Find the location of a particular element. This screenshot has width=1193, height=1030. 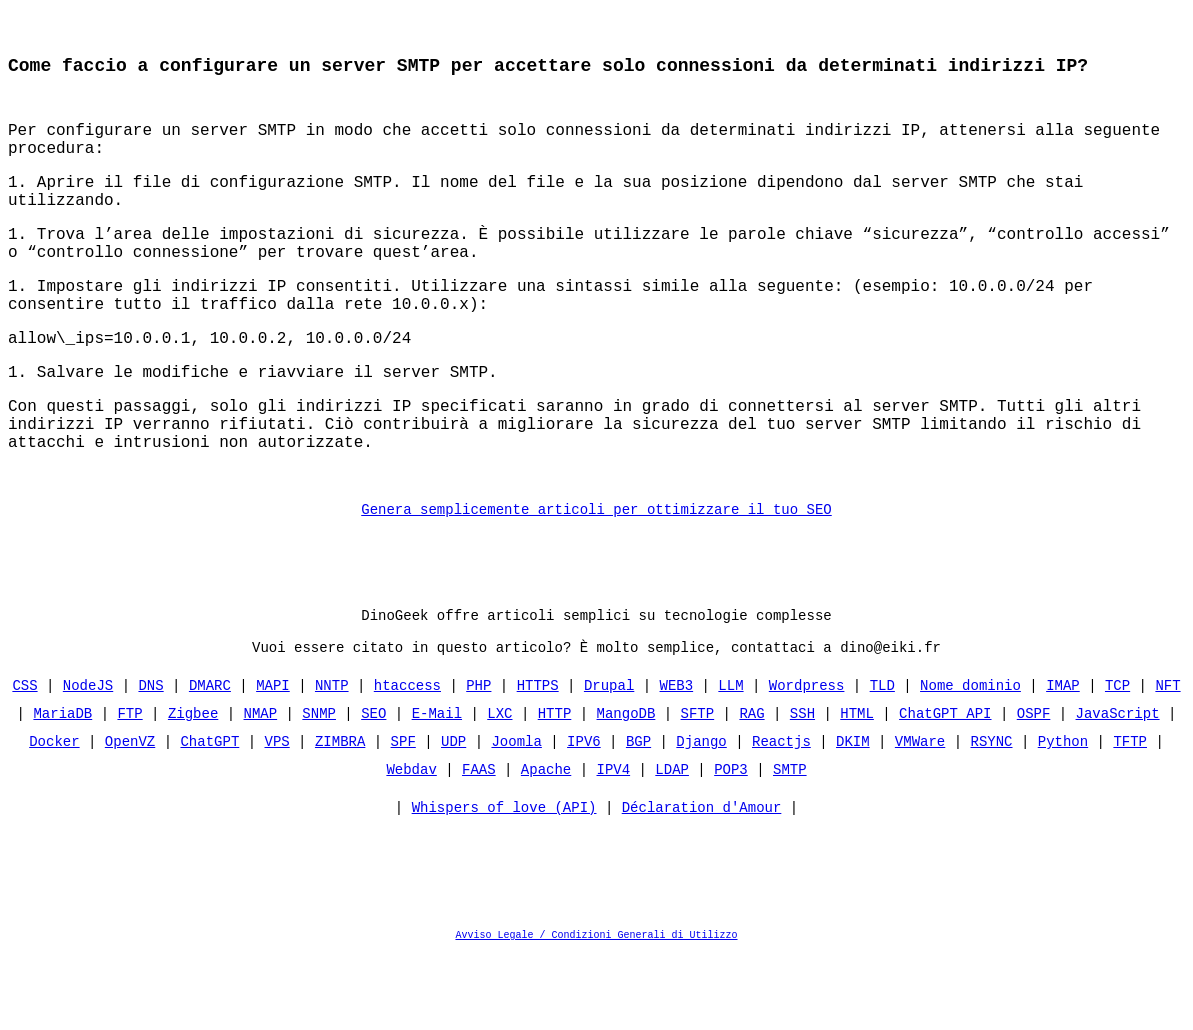

Reactjs is located at coordinates (781, 815).